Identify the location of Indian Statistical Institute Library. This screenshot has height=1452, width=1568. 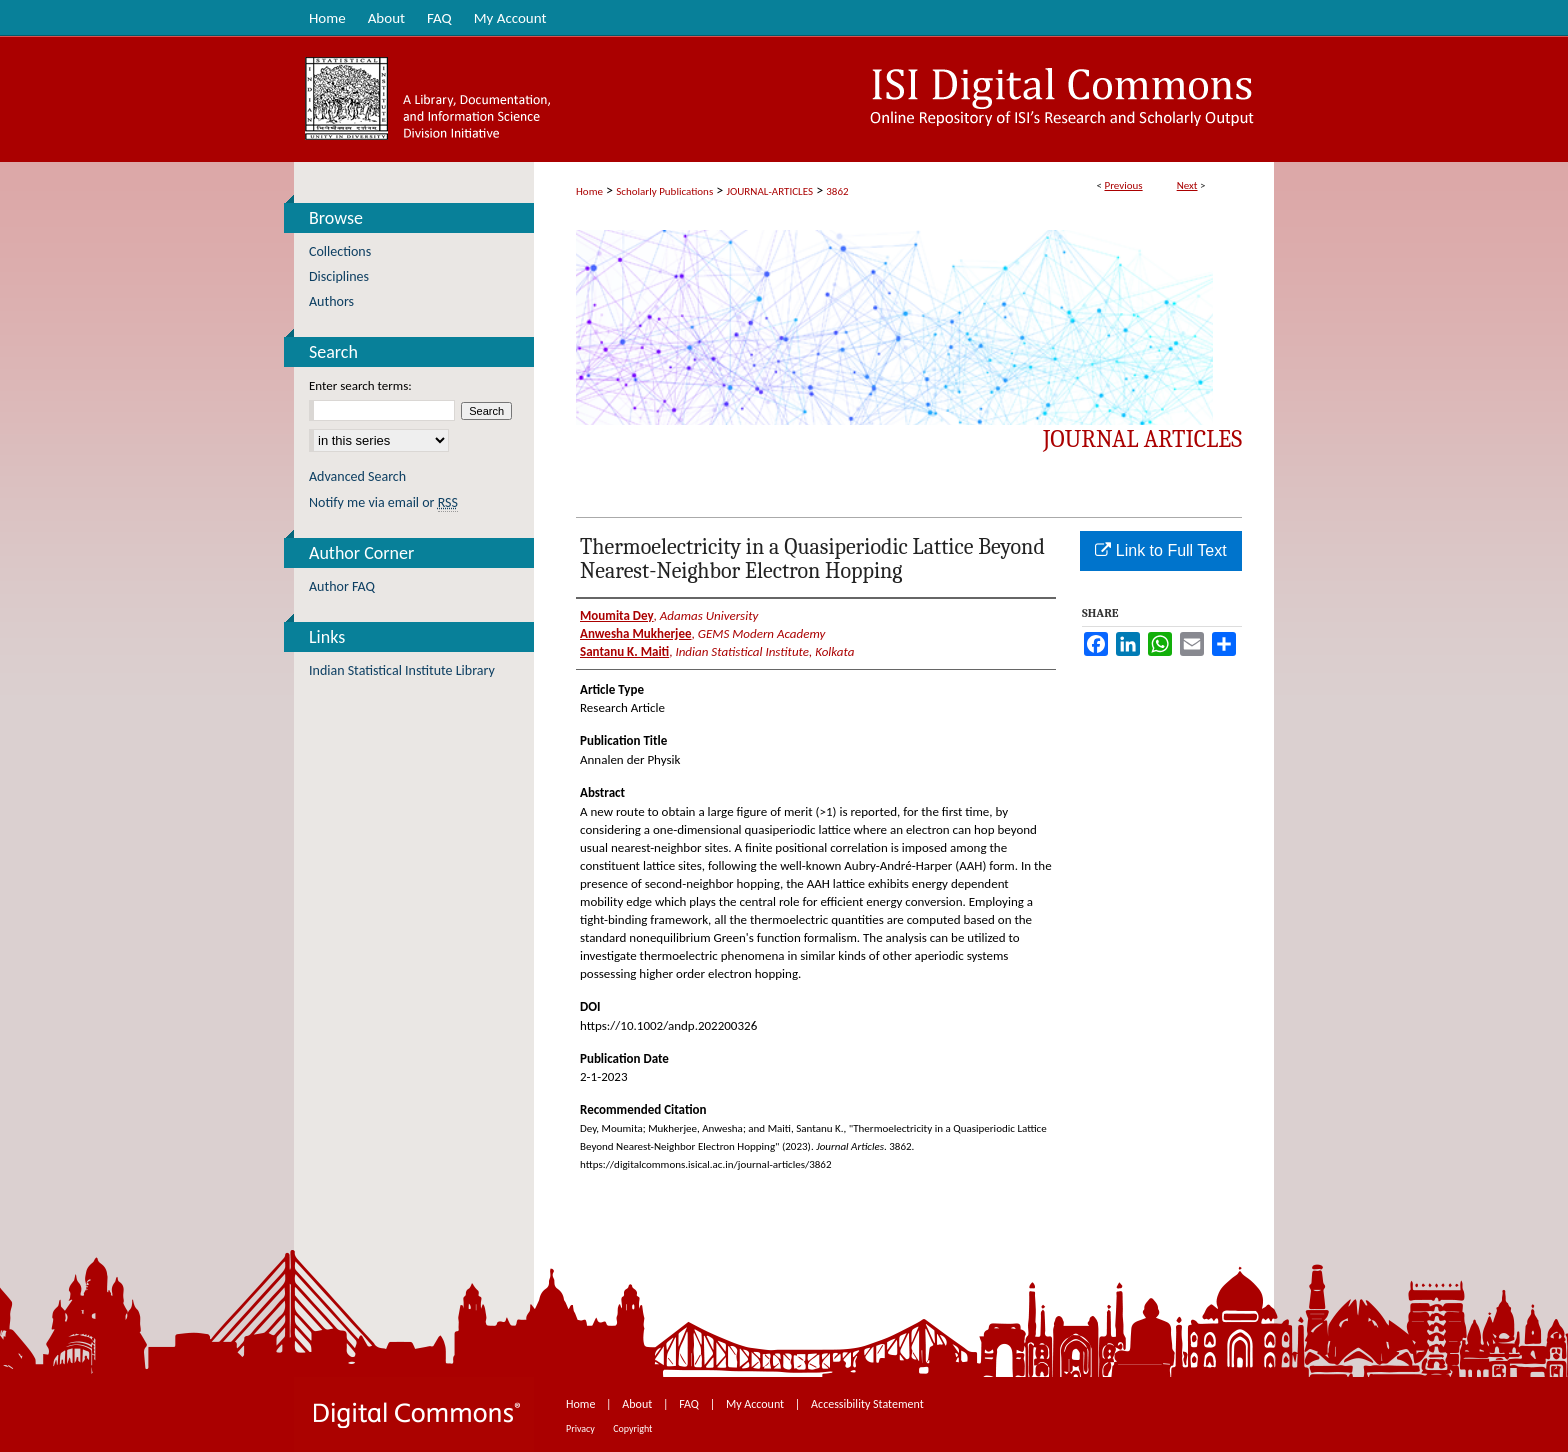
(402, 670).